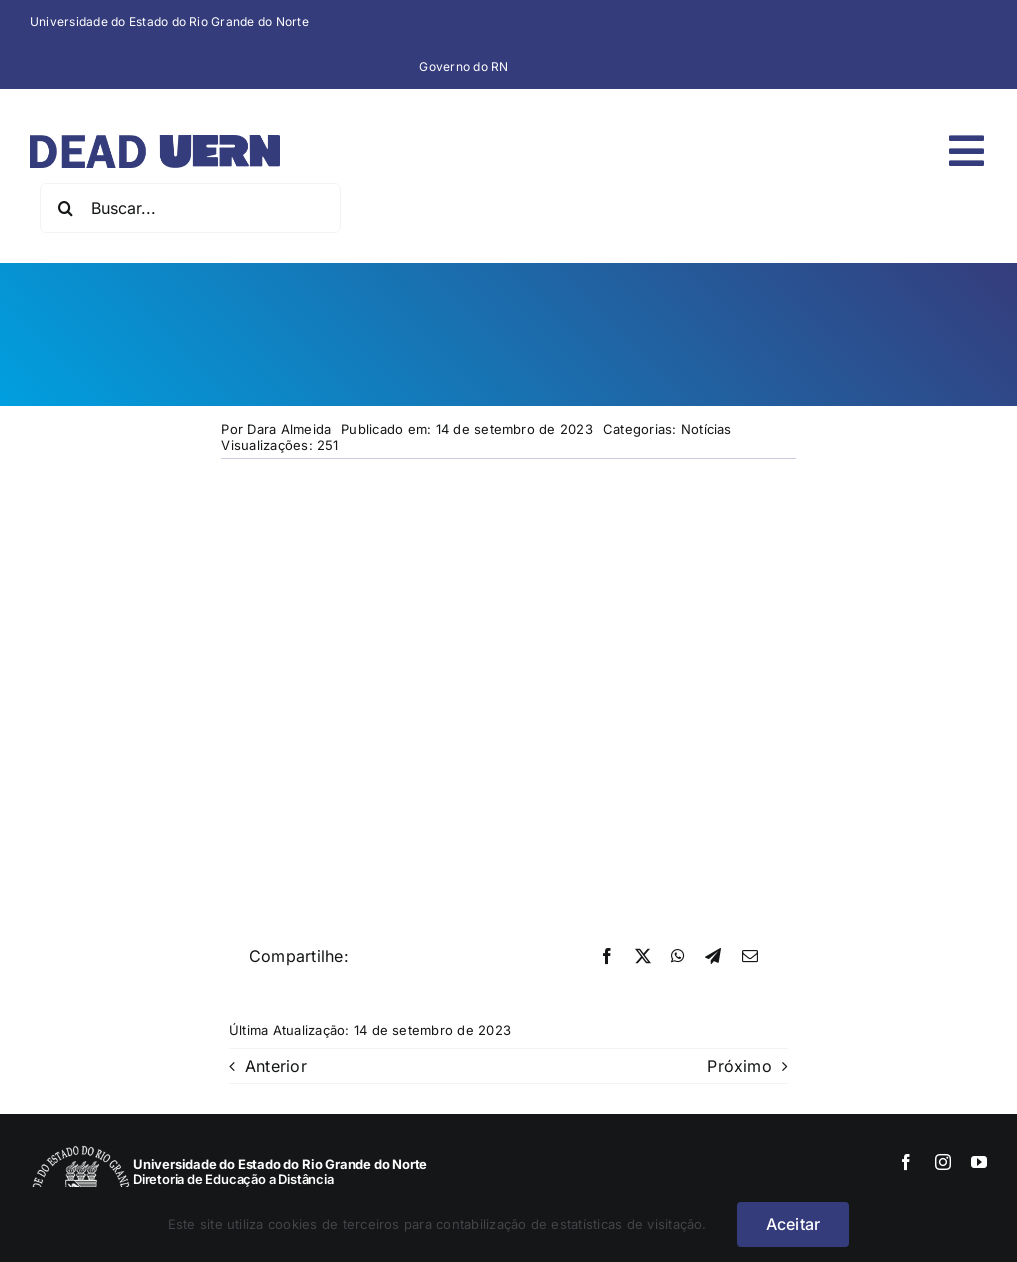  I want to click on Governo do RN, so click(463, 66).